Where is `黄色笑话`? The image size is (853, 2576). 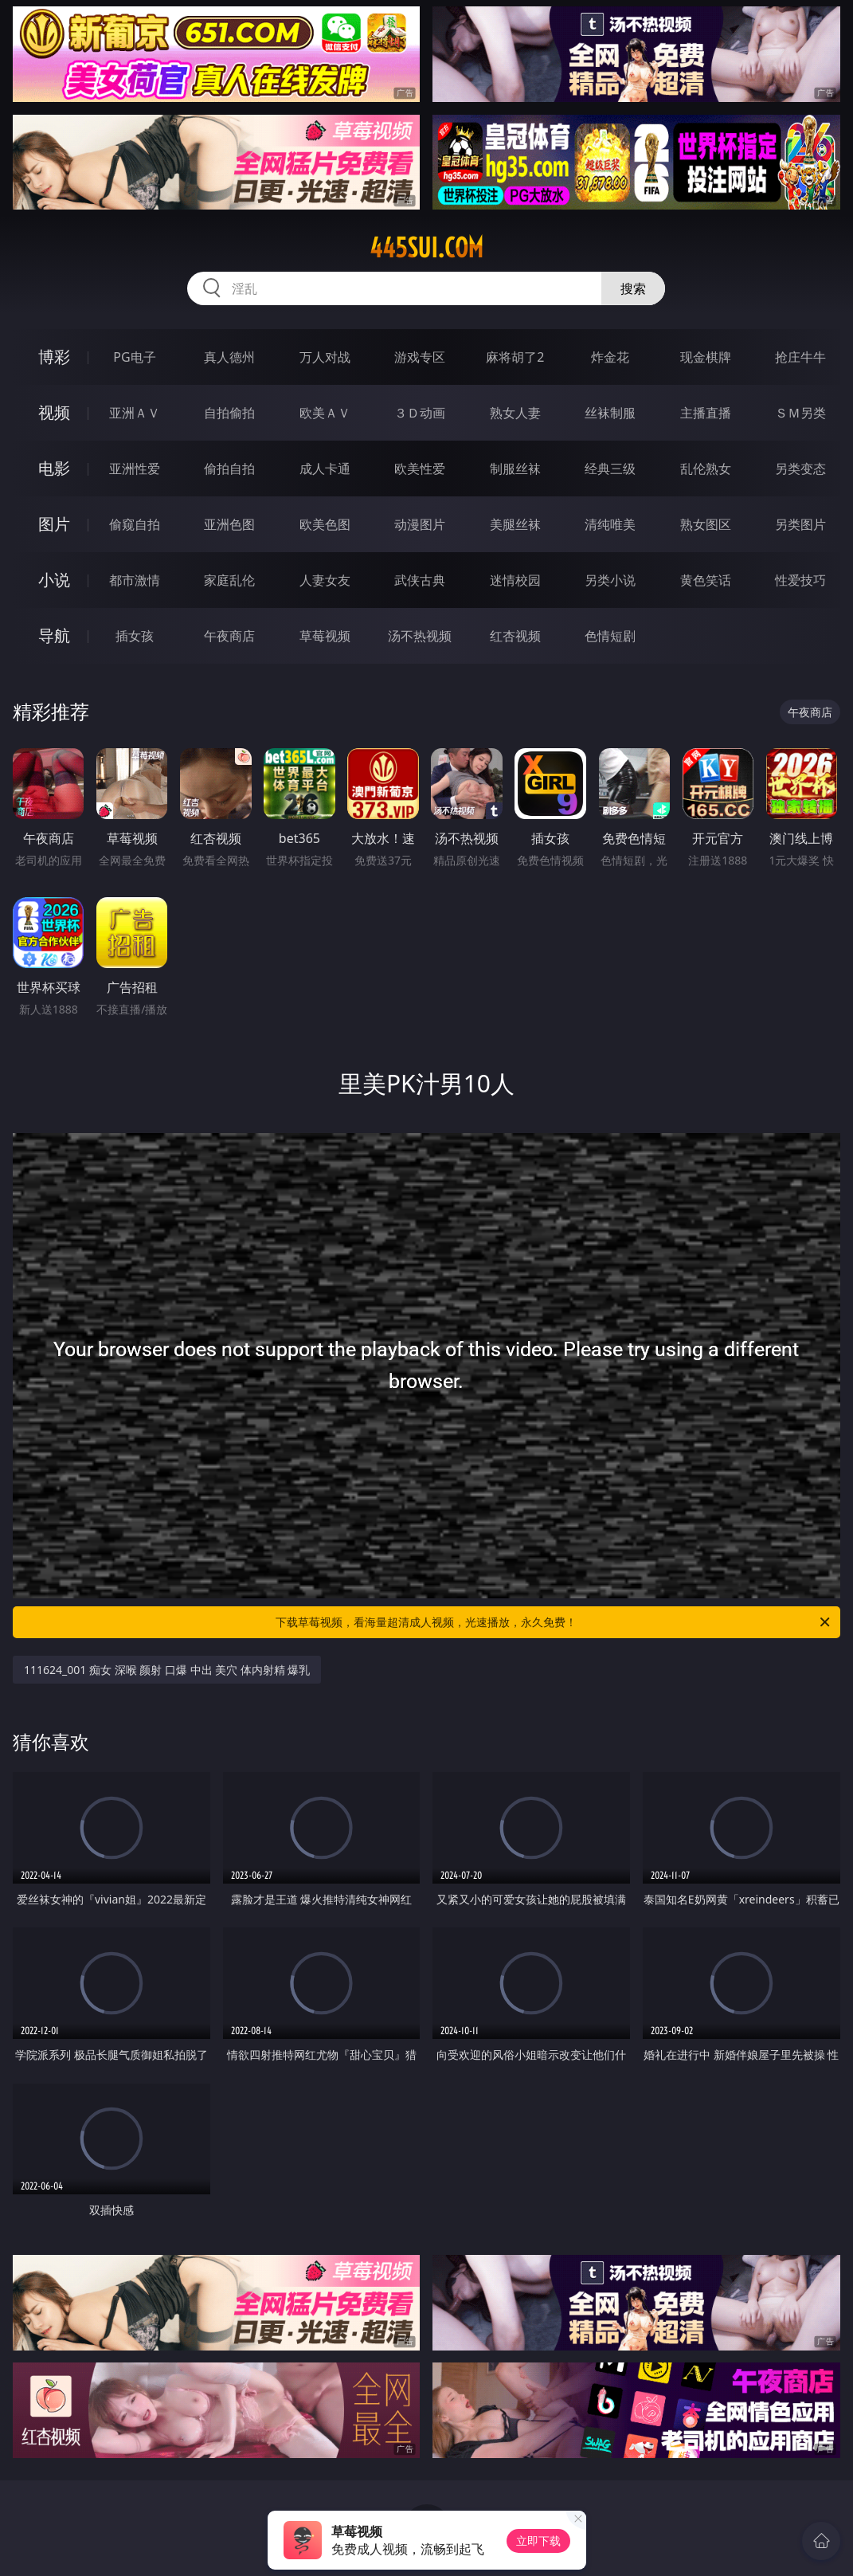 黄色笑话 is located at coordinates (705, 580).